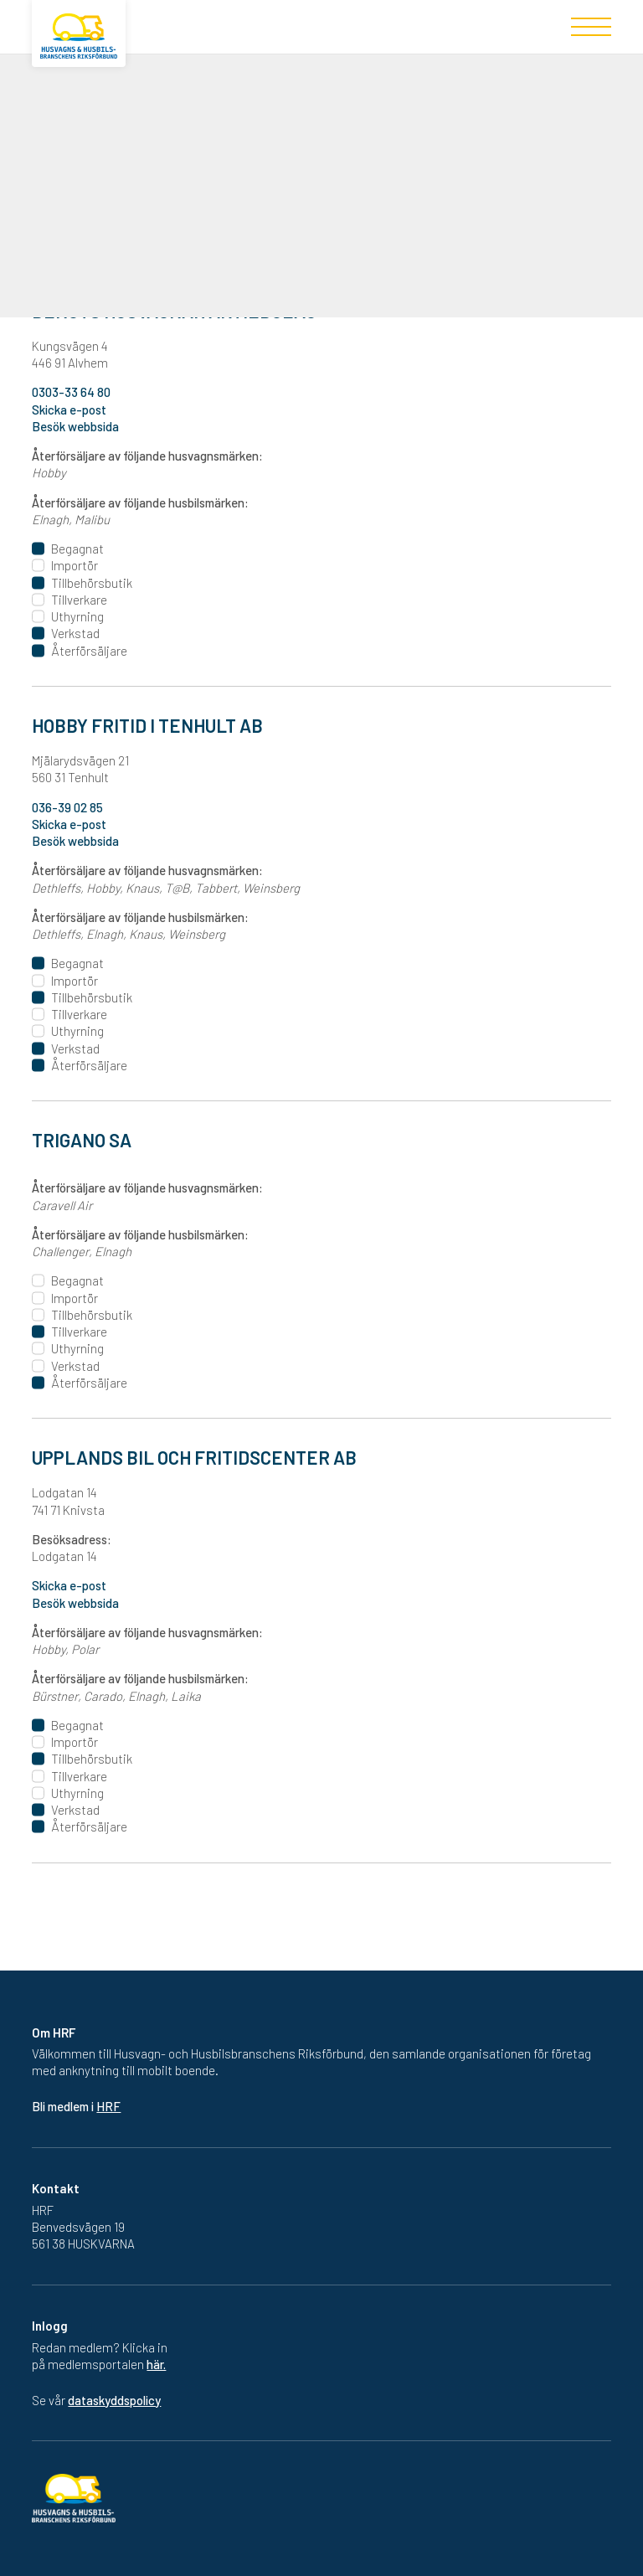  I want to click on Skicka e-post, so click(69, 1585).